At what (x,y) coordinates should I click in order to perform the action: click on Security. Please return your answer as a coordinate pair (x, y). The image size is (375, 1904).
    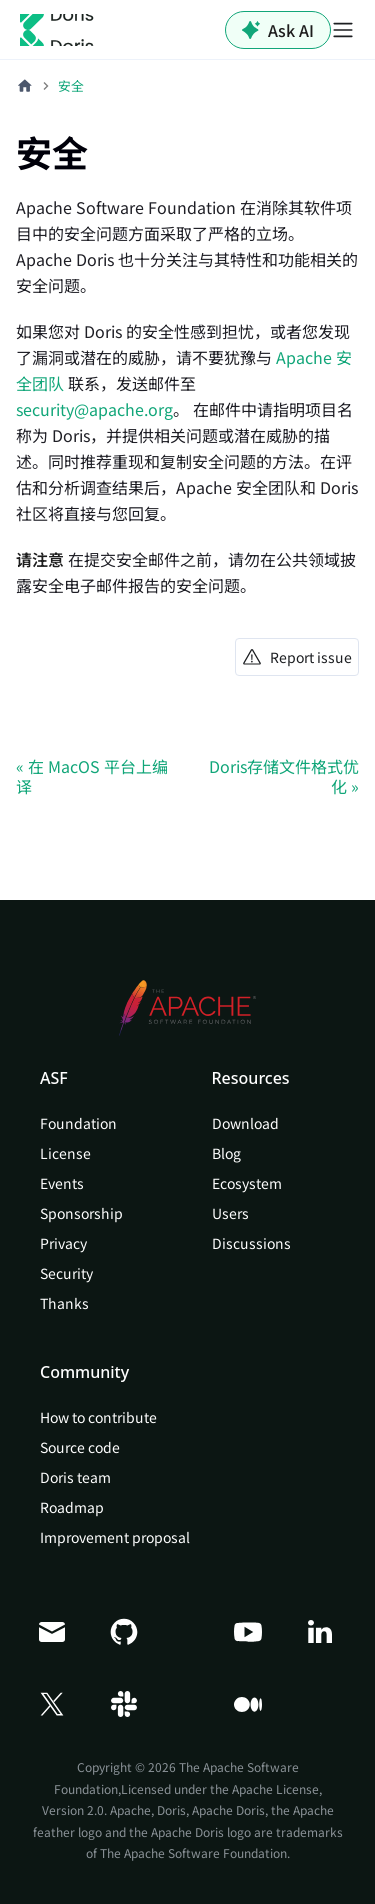
    Looking at the image, I should click on (66, 1273).